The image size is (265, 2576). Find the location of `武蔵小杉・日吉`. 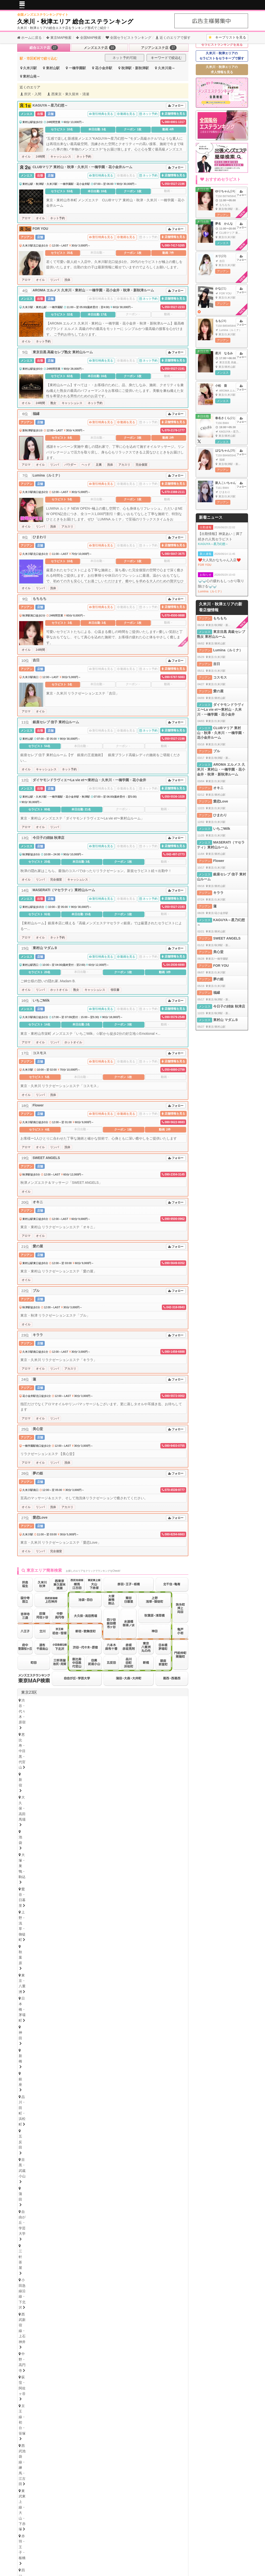

武蔵小杉・日吉 is located at coordinates (154, 1933).